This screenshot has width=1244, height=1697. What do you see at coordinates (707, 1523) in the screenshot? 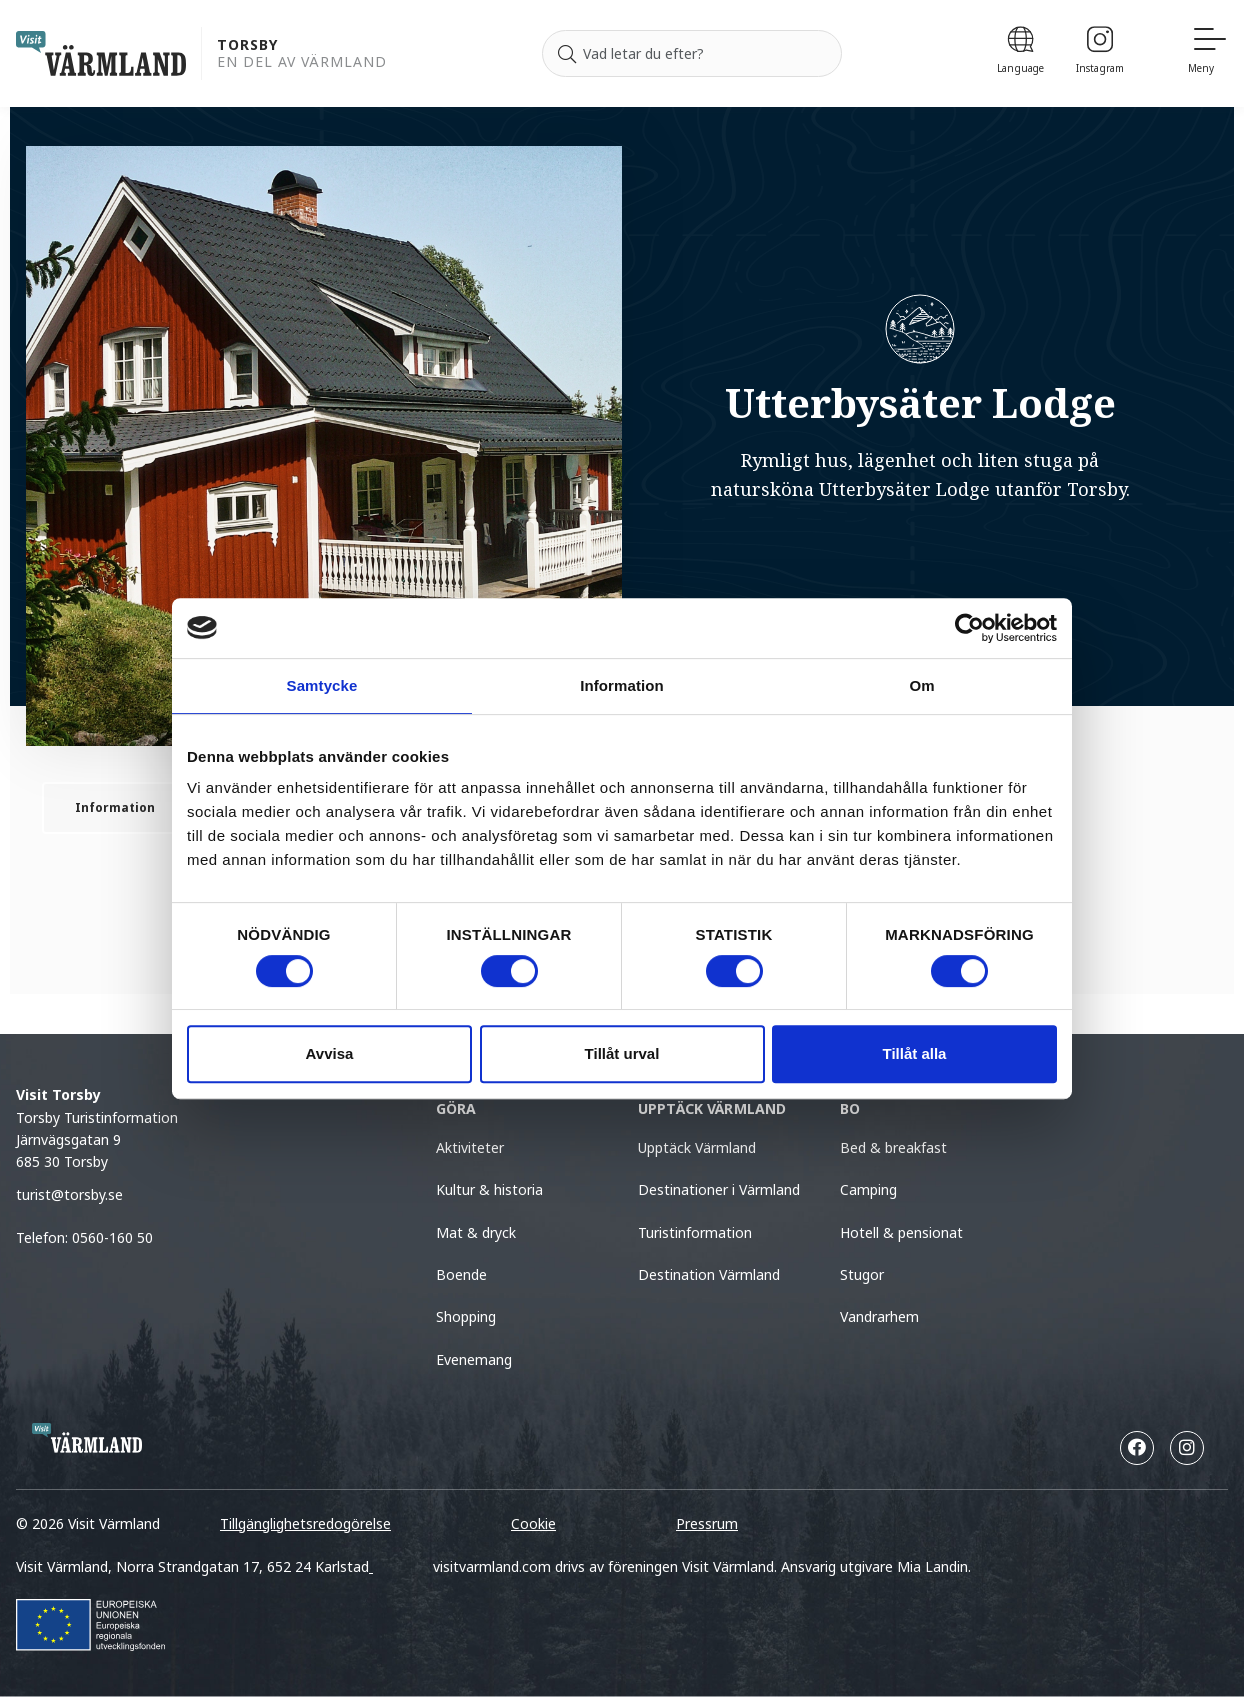
I see `Pressrum` at bounding box center [707, 1523].